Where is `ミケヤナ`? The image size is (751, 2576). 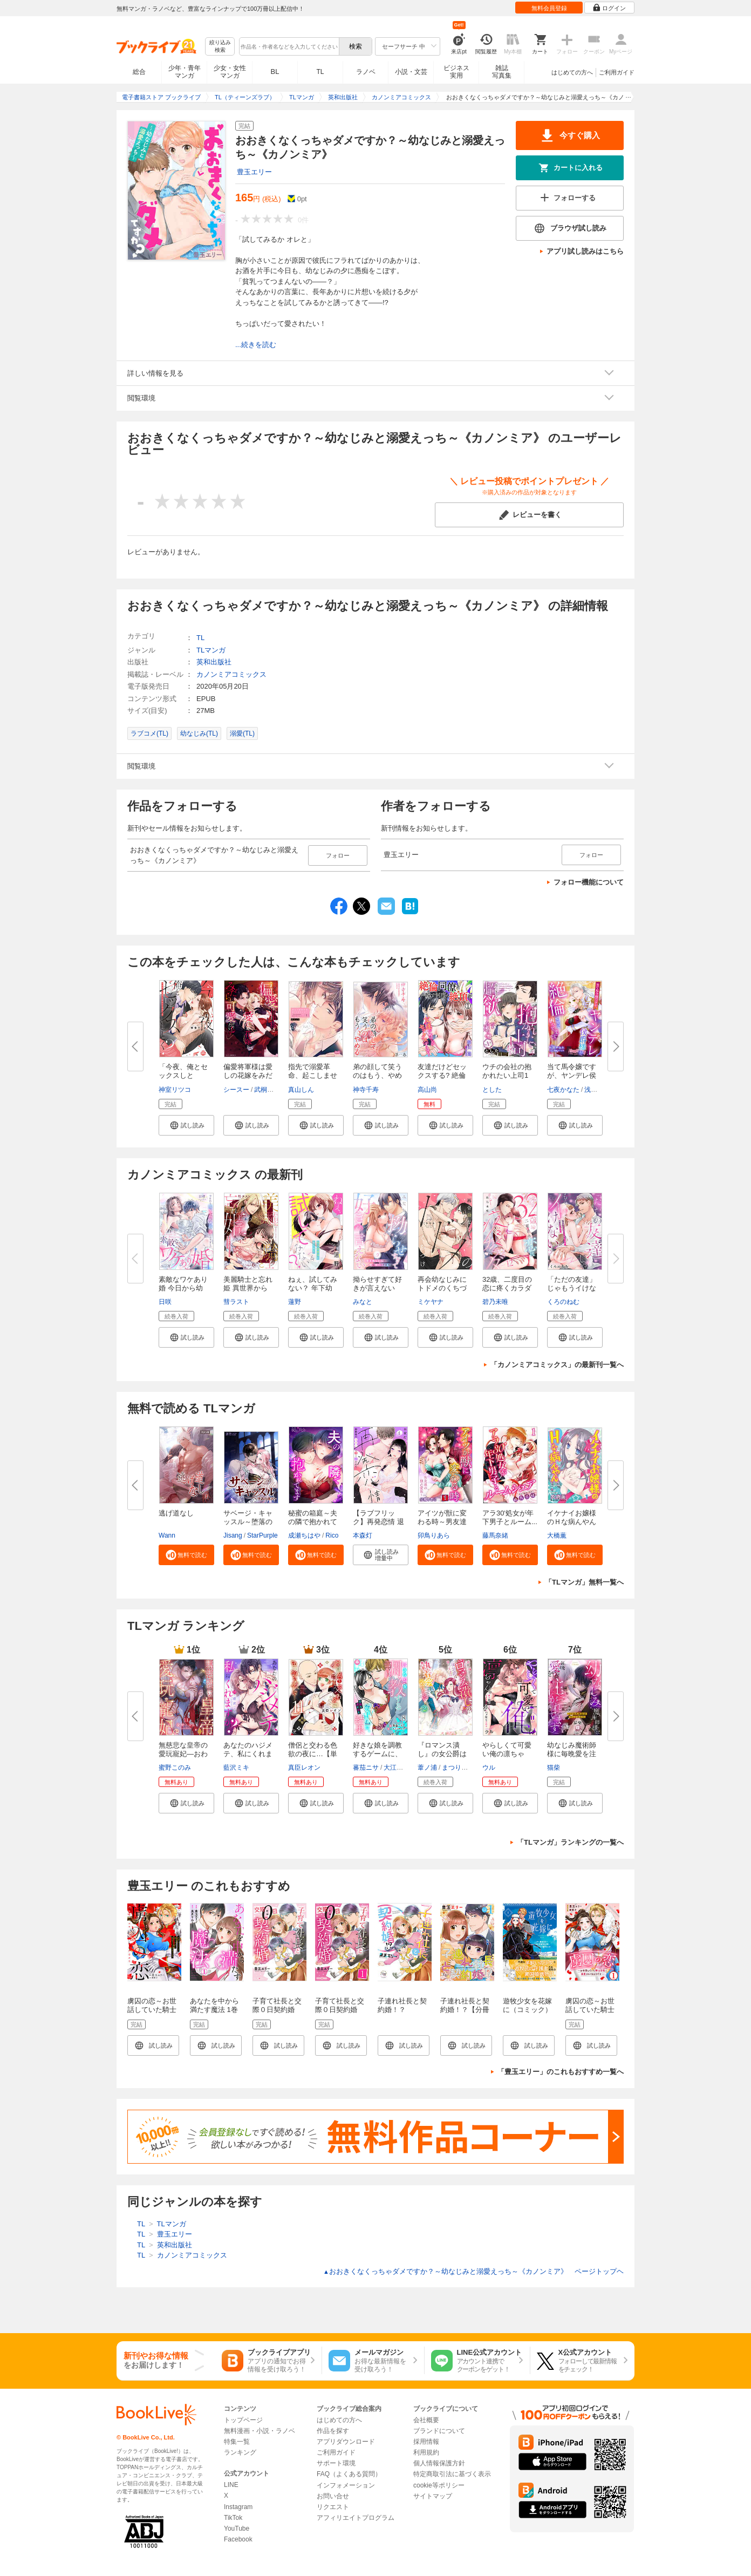
ミケヤナ is located at coordinates (430, 1302).